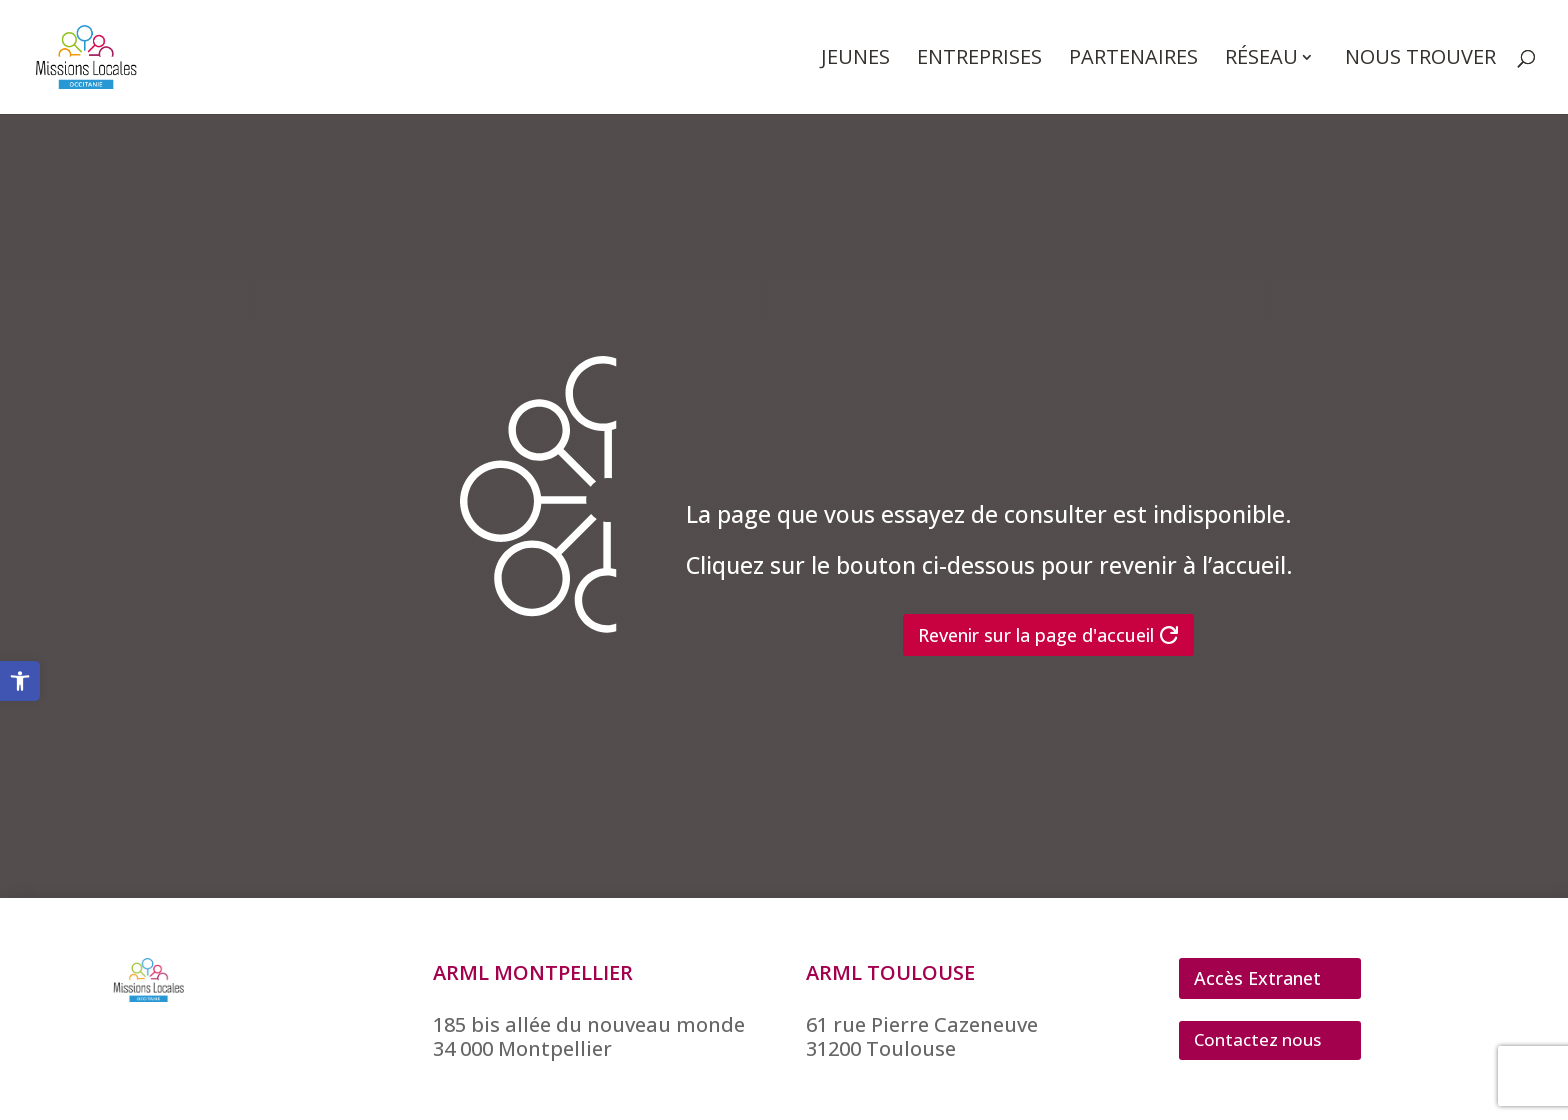  Describe the element at coordinates (20, 681) in the screenshot. I see `[button]` at that location.